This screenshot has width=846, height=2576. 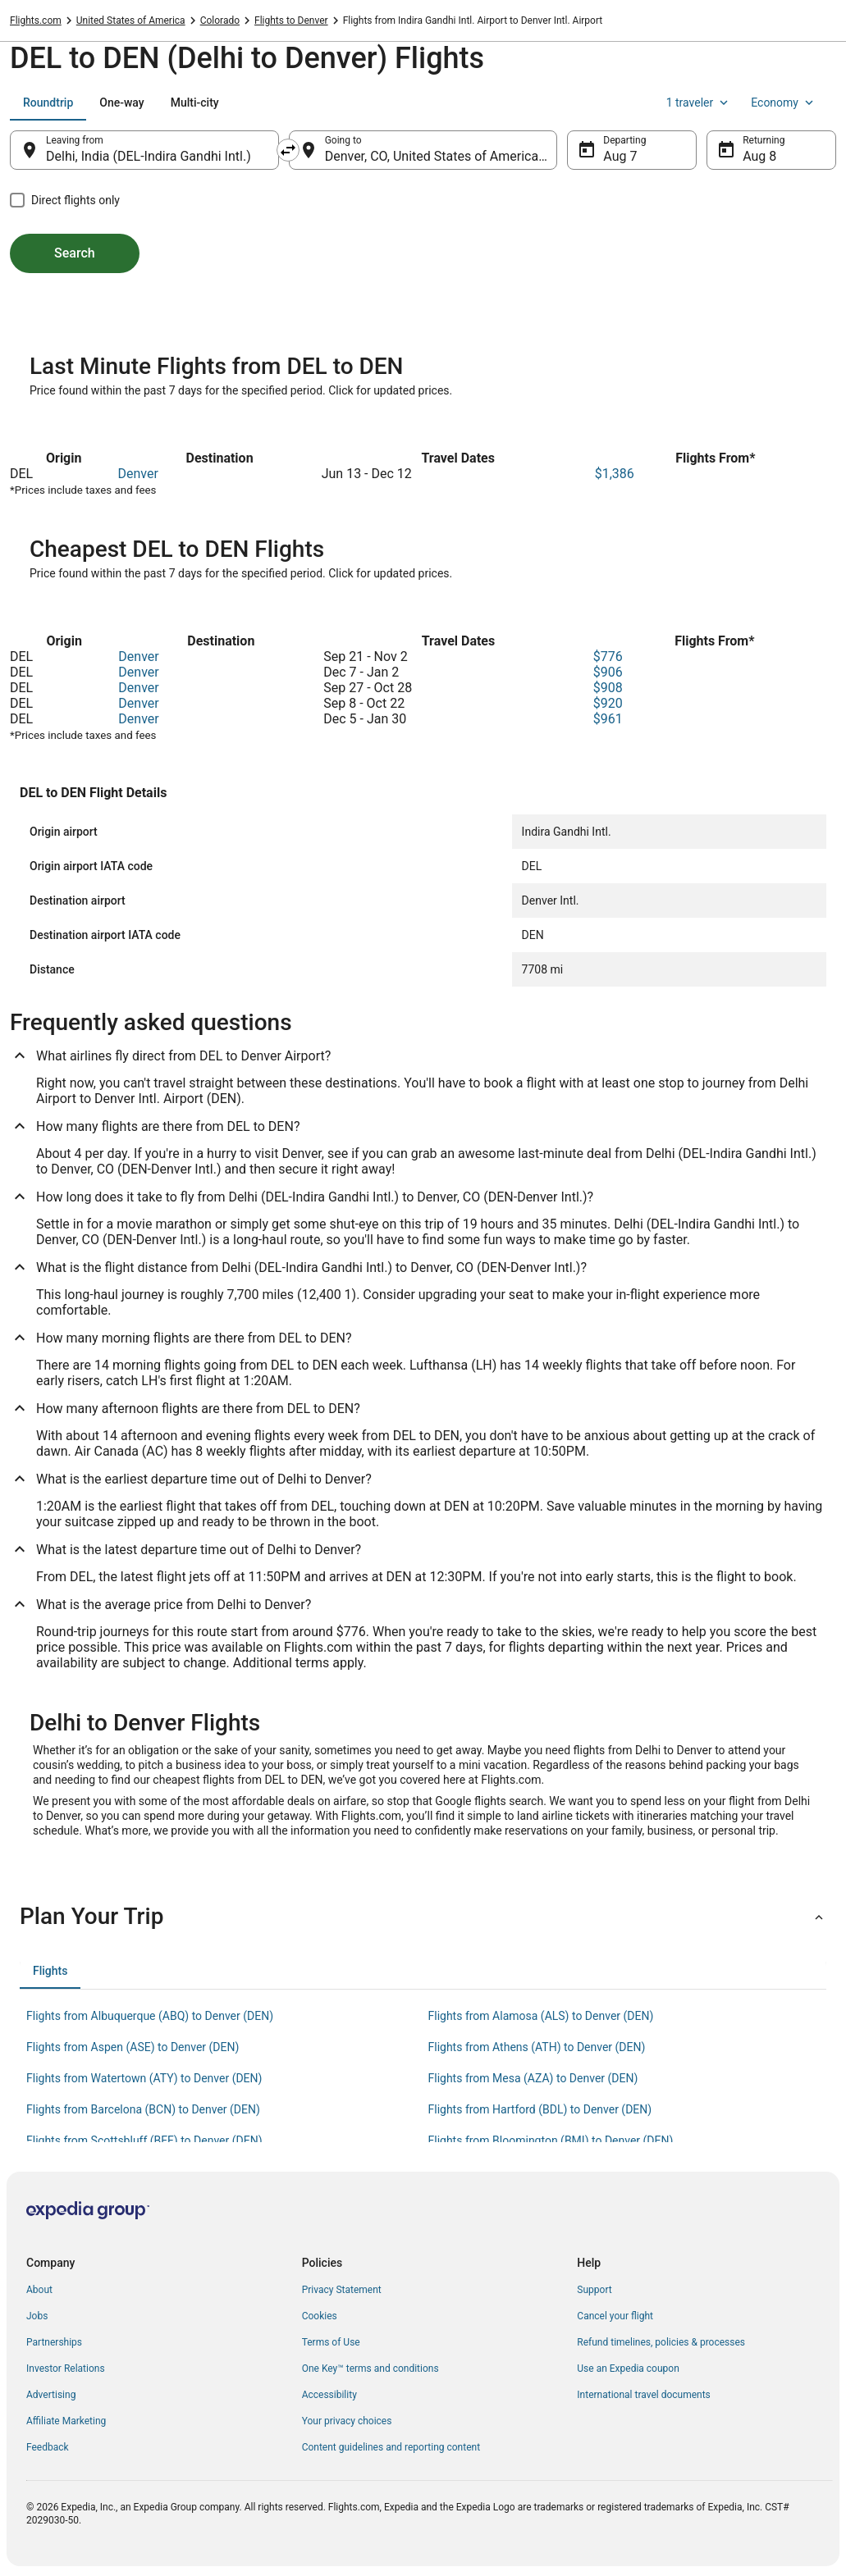 What do you see at coordinates (661, 2342) in the screenshot?
I see `Refund timelines, policies & processes [link]` at bounding box center [661, 2342].